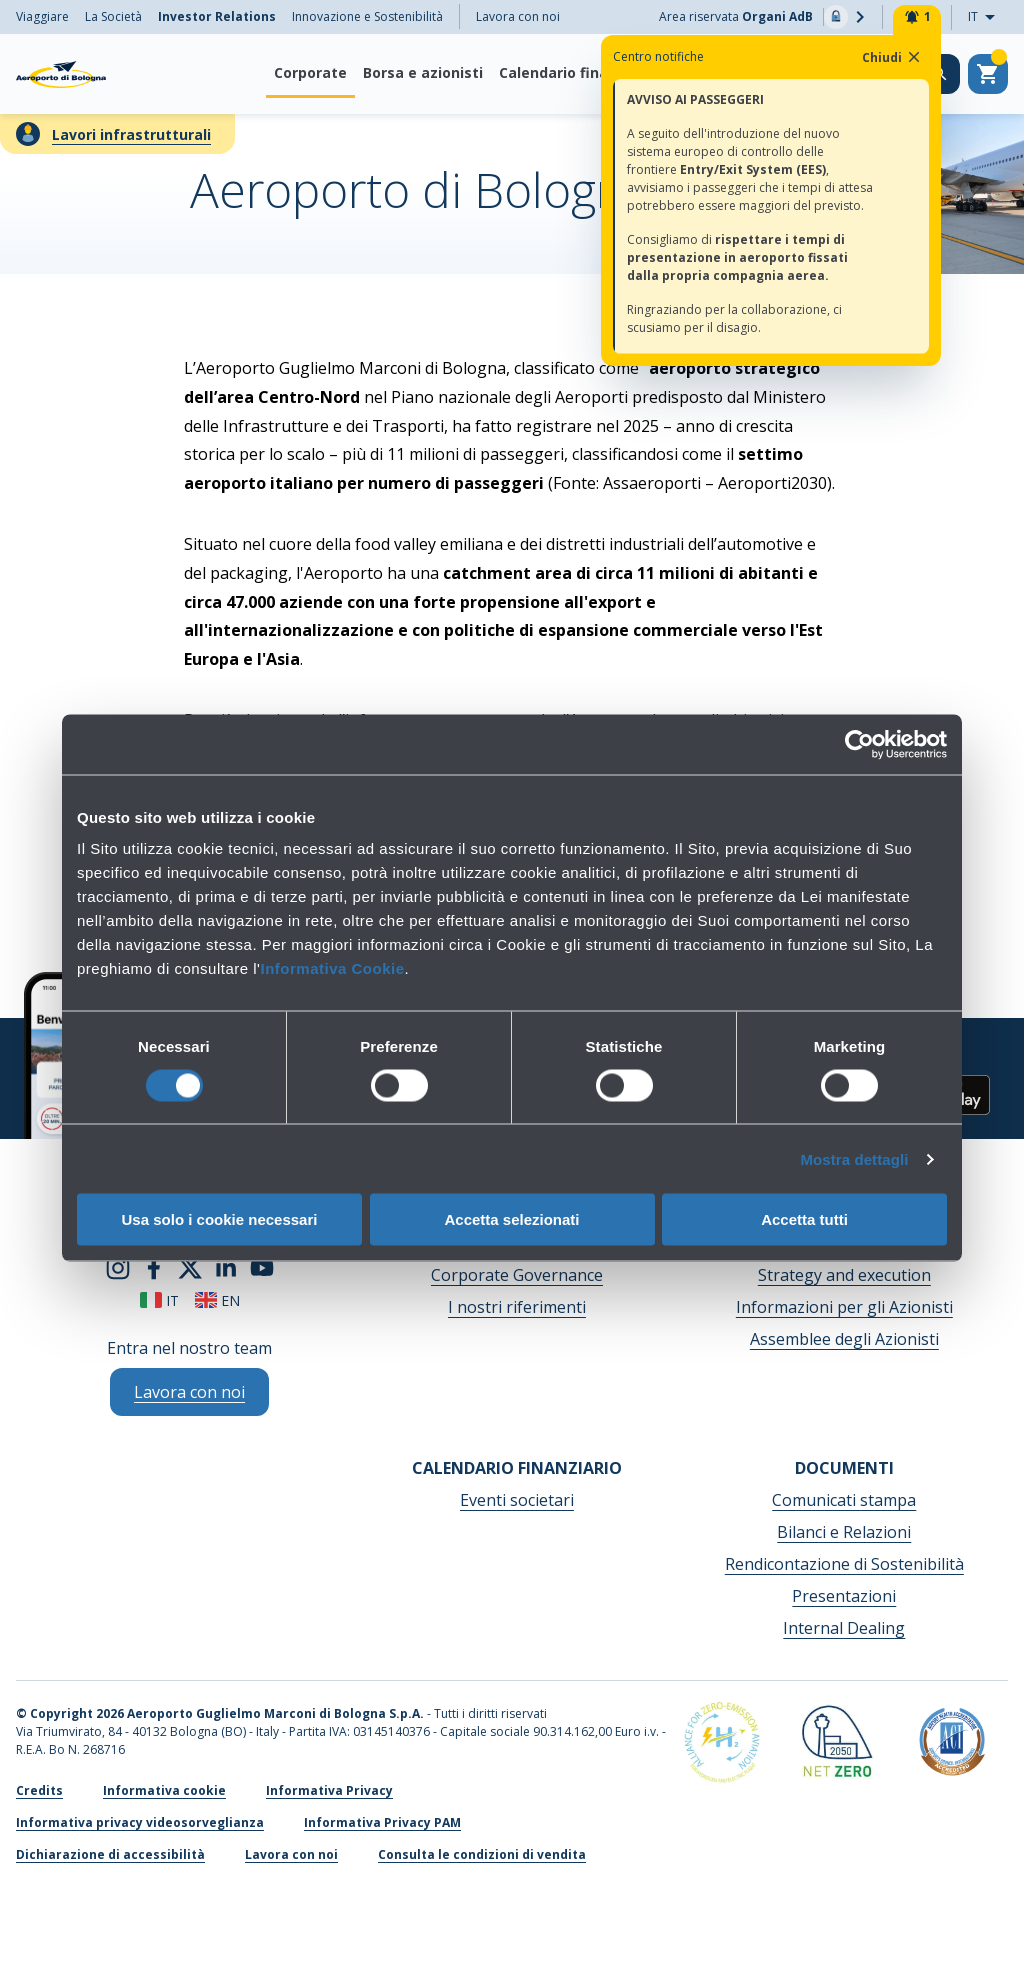 The height and width of the screenshot is (1975, 1024). What do you see at coordinates (518, 16) in the screenshot?
I see `Lavora con noi` at bounding box center [518, 16].